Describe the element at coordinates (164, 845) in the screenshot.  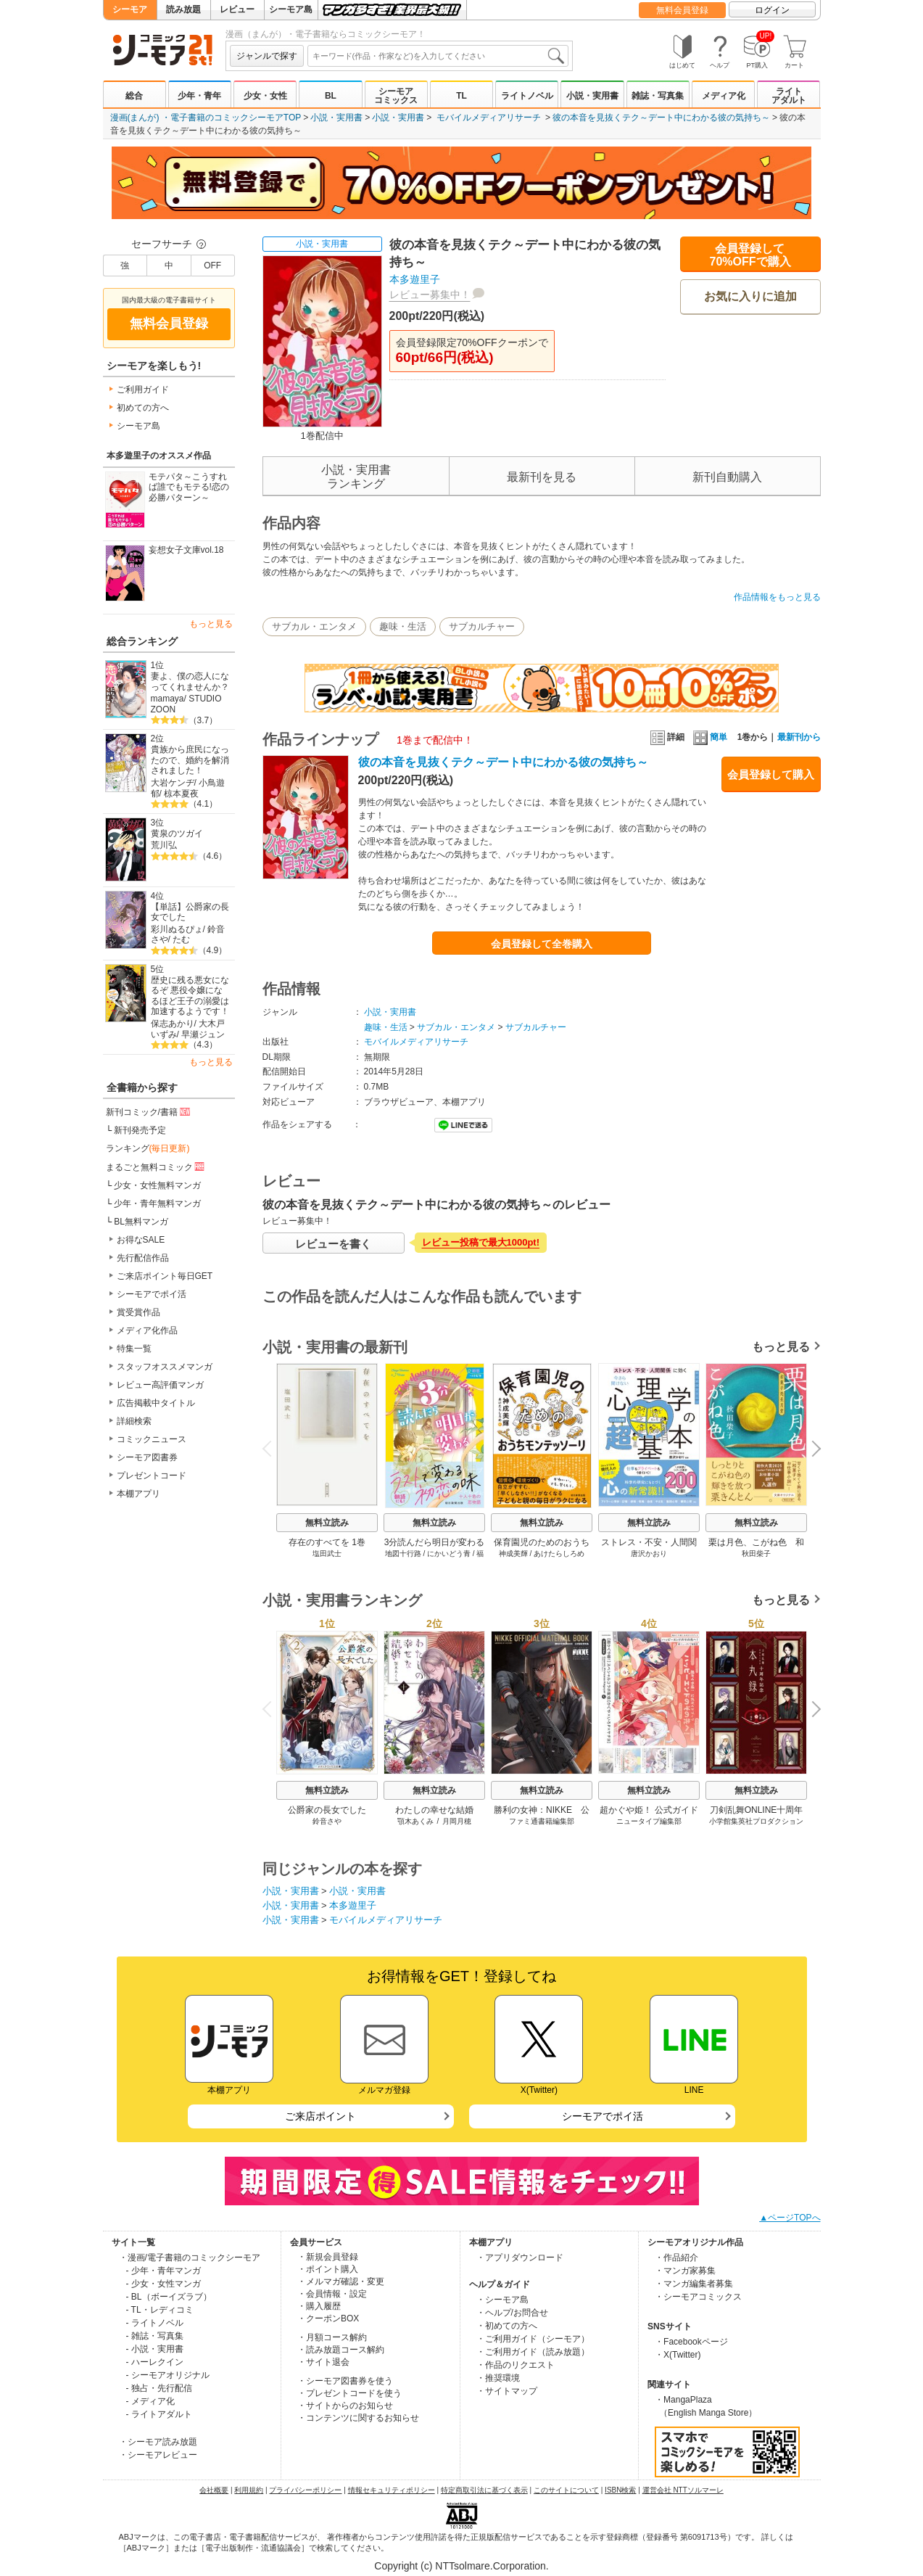
I see `荒川弘` at that location.